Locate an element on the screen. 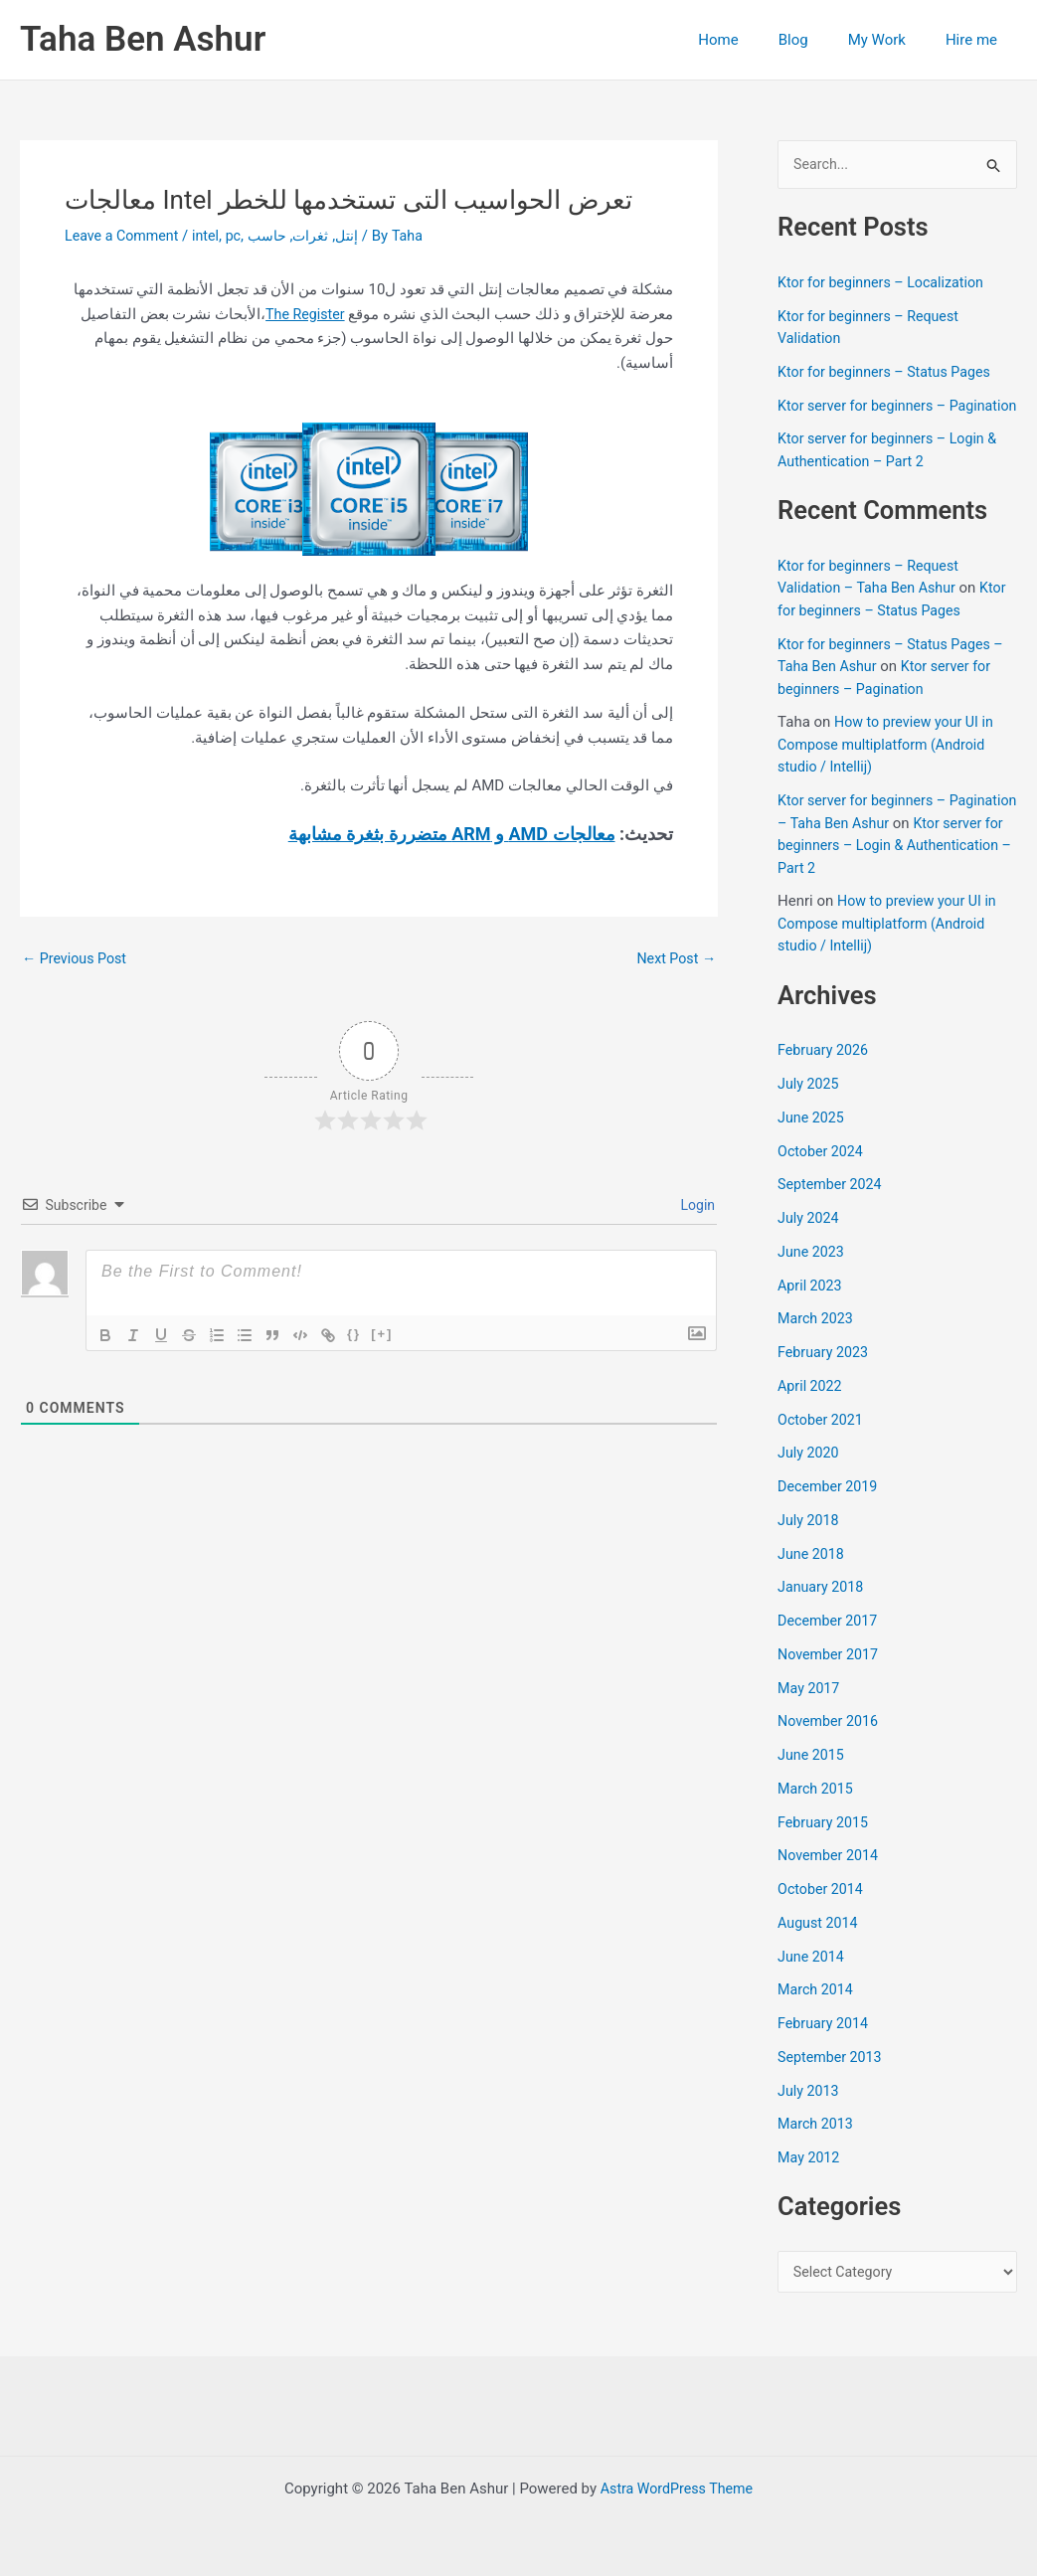  July 2024 is located at coordinates (810, 1242).